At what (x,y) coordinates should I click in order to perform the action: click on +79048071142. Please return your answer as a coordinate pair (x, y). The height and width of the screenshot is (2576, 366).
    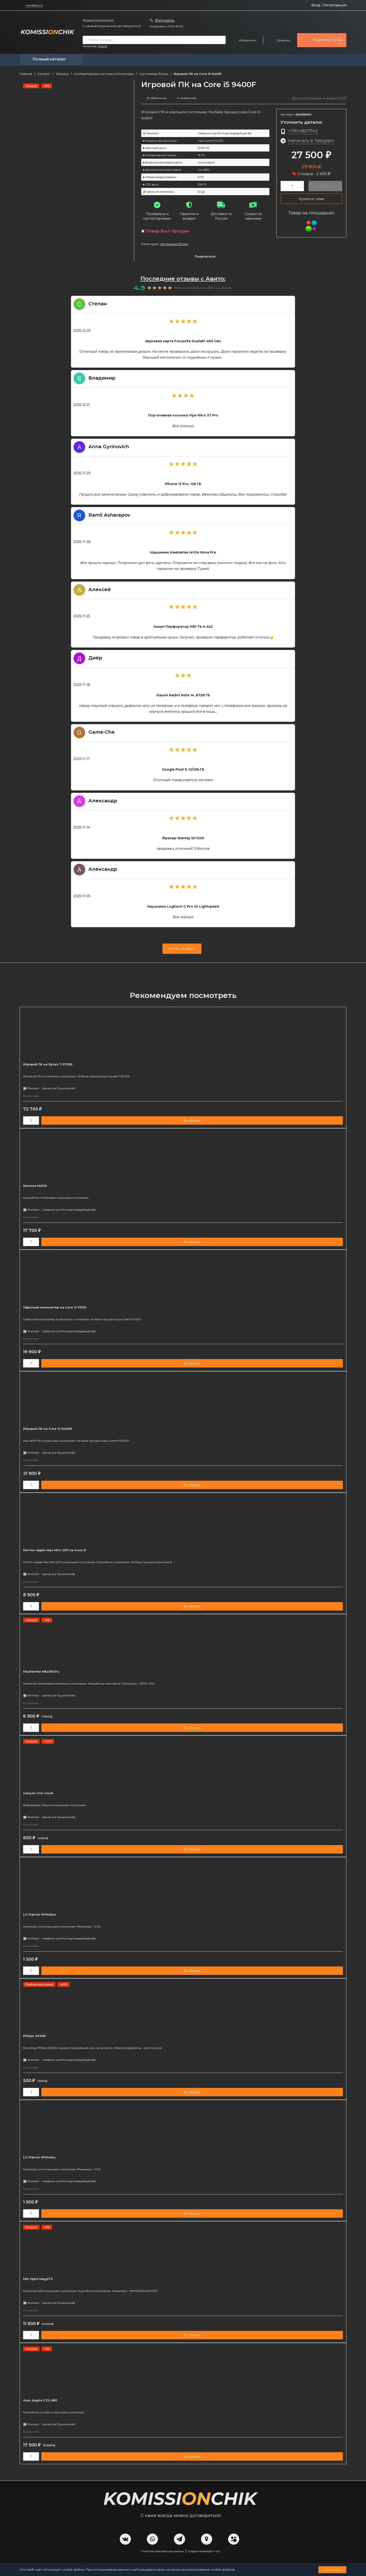
    Looking at the image, I should click on (303, 131).